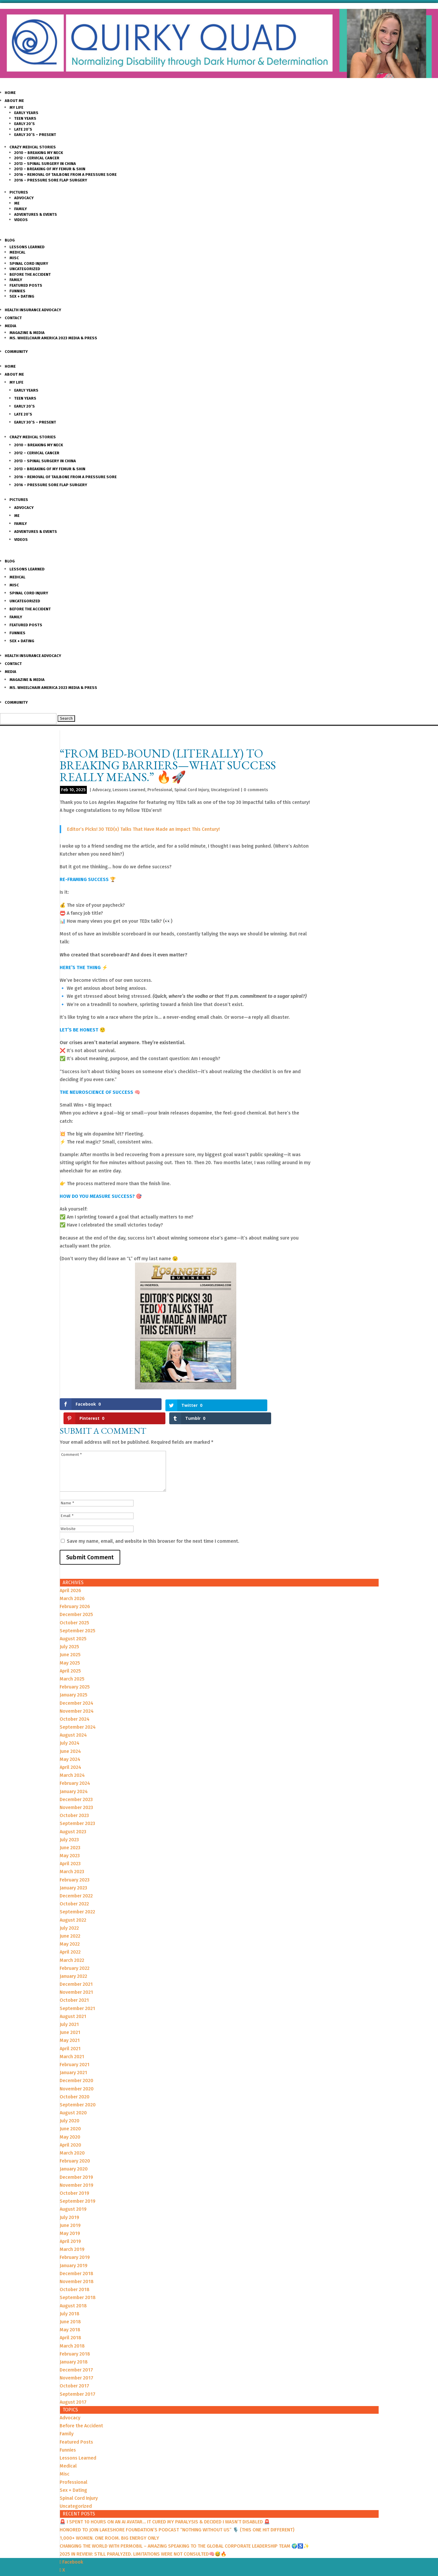  Describe the element at coordinates (72, 1761) in the screenshot. I see `March 2024` at that location.